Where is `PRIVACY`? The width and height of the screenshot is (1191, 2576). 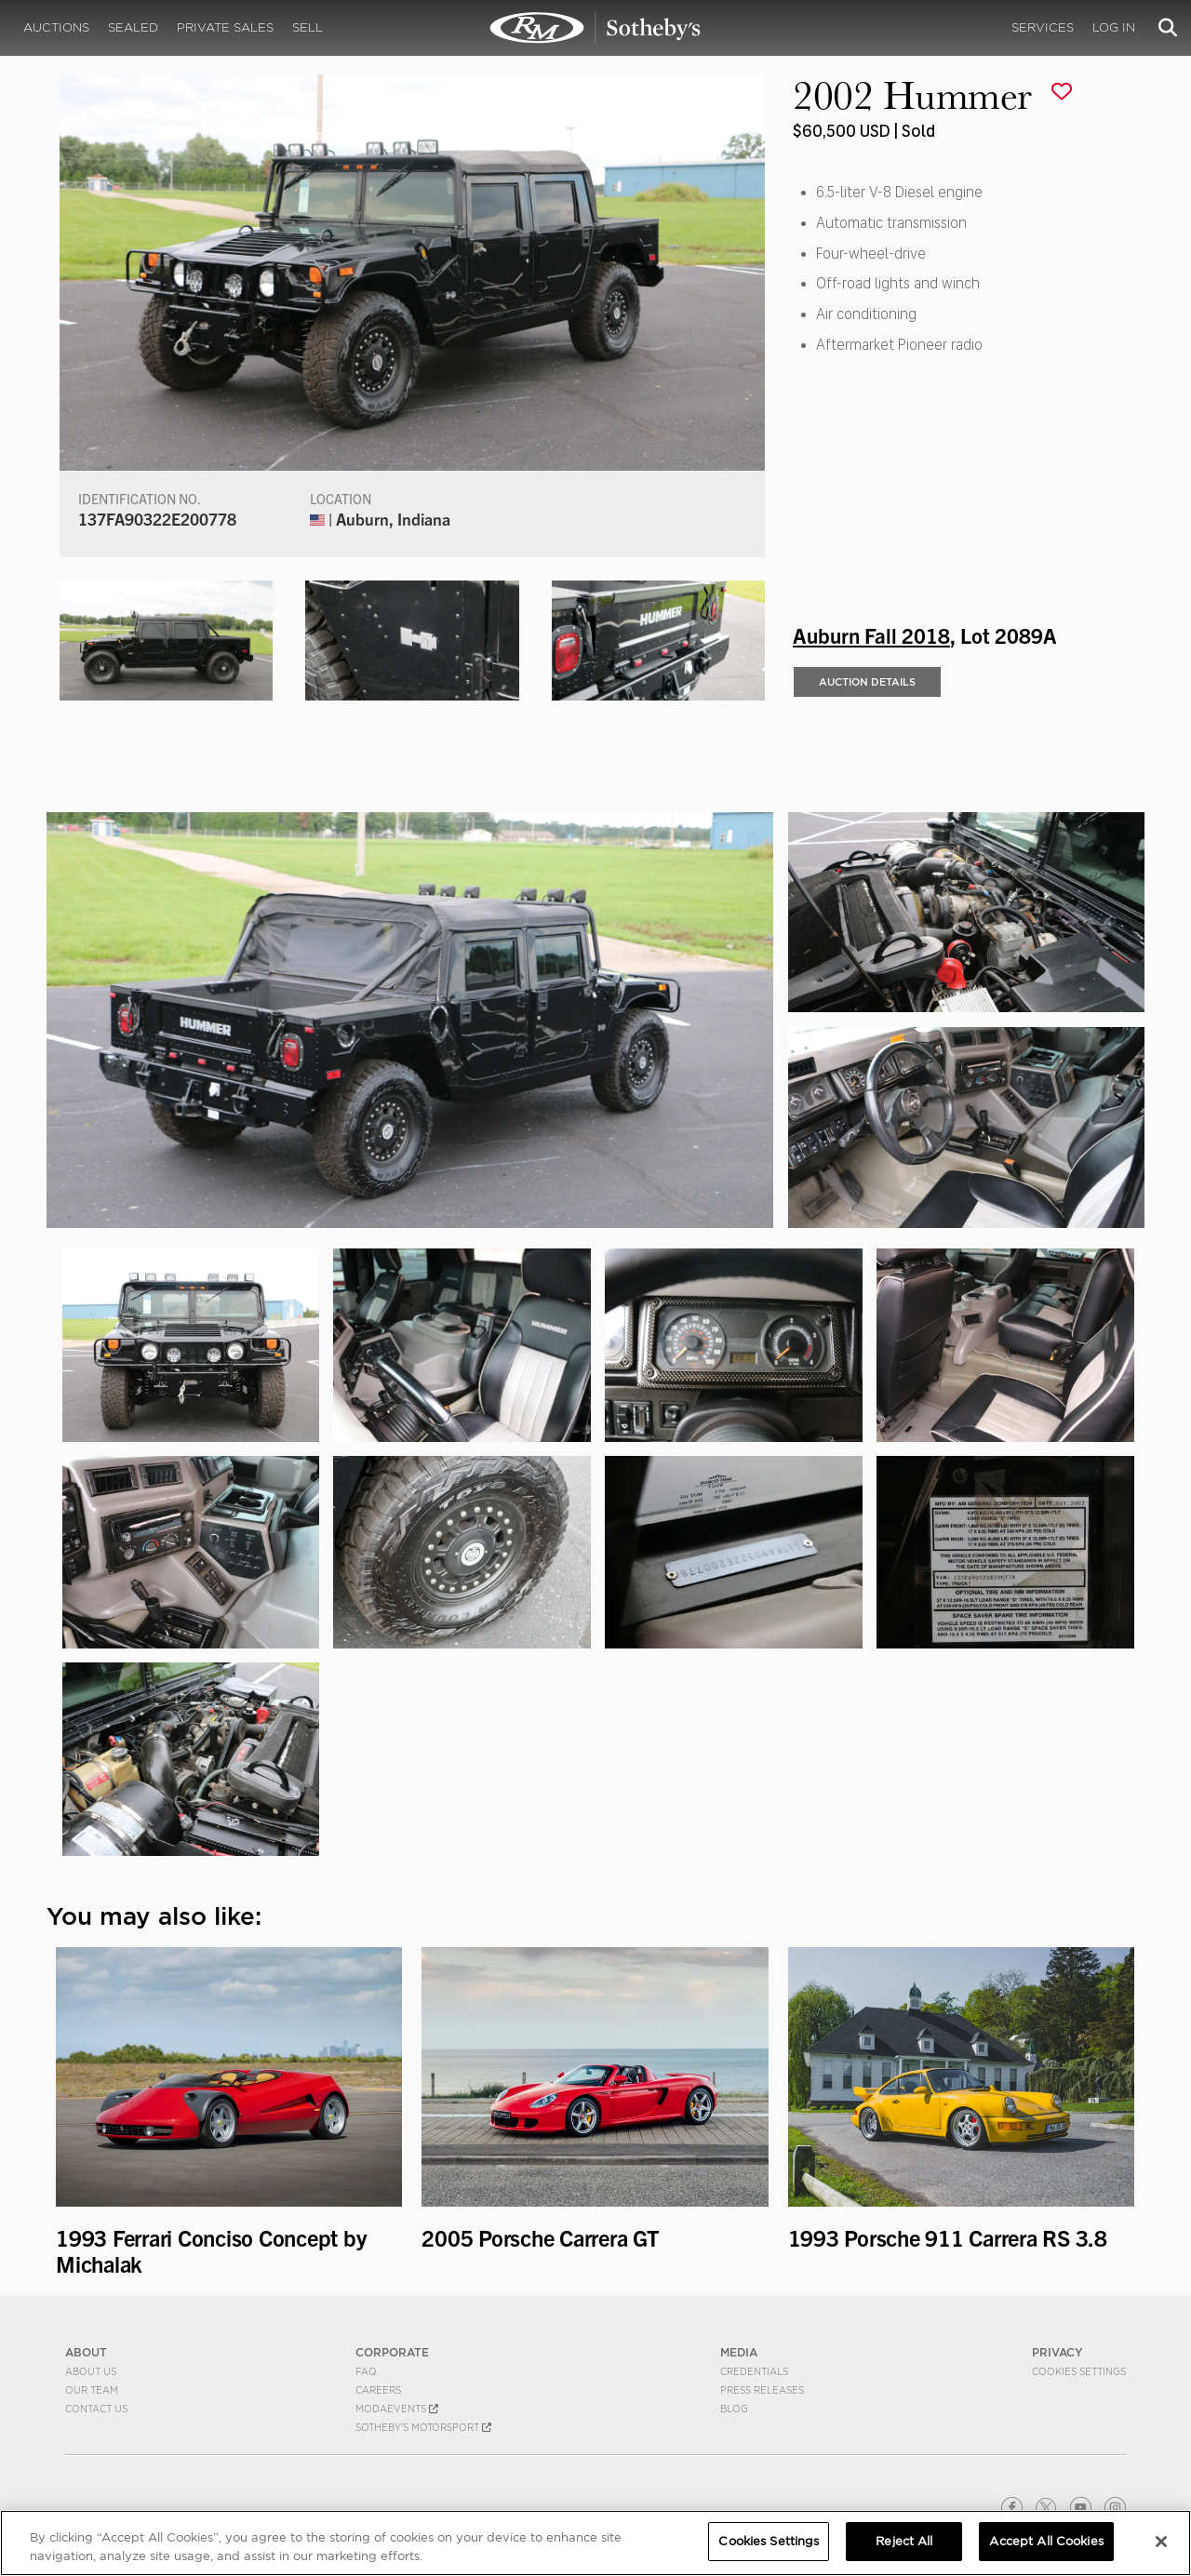
PRIVACY is located at coordinates (1057, 2352).